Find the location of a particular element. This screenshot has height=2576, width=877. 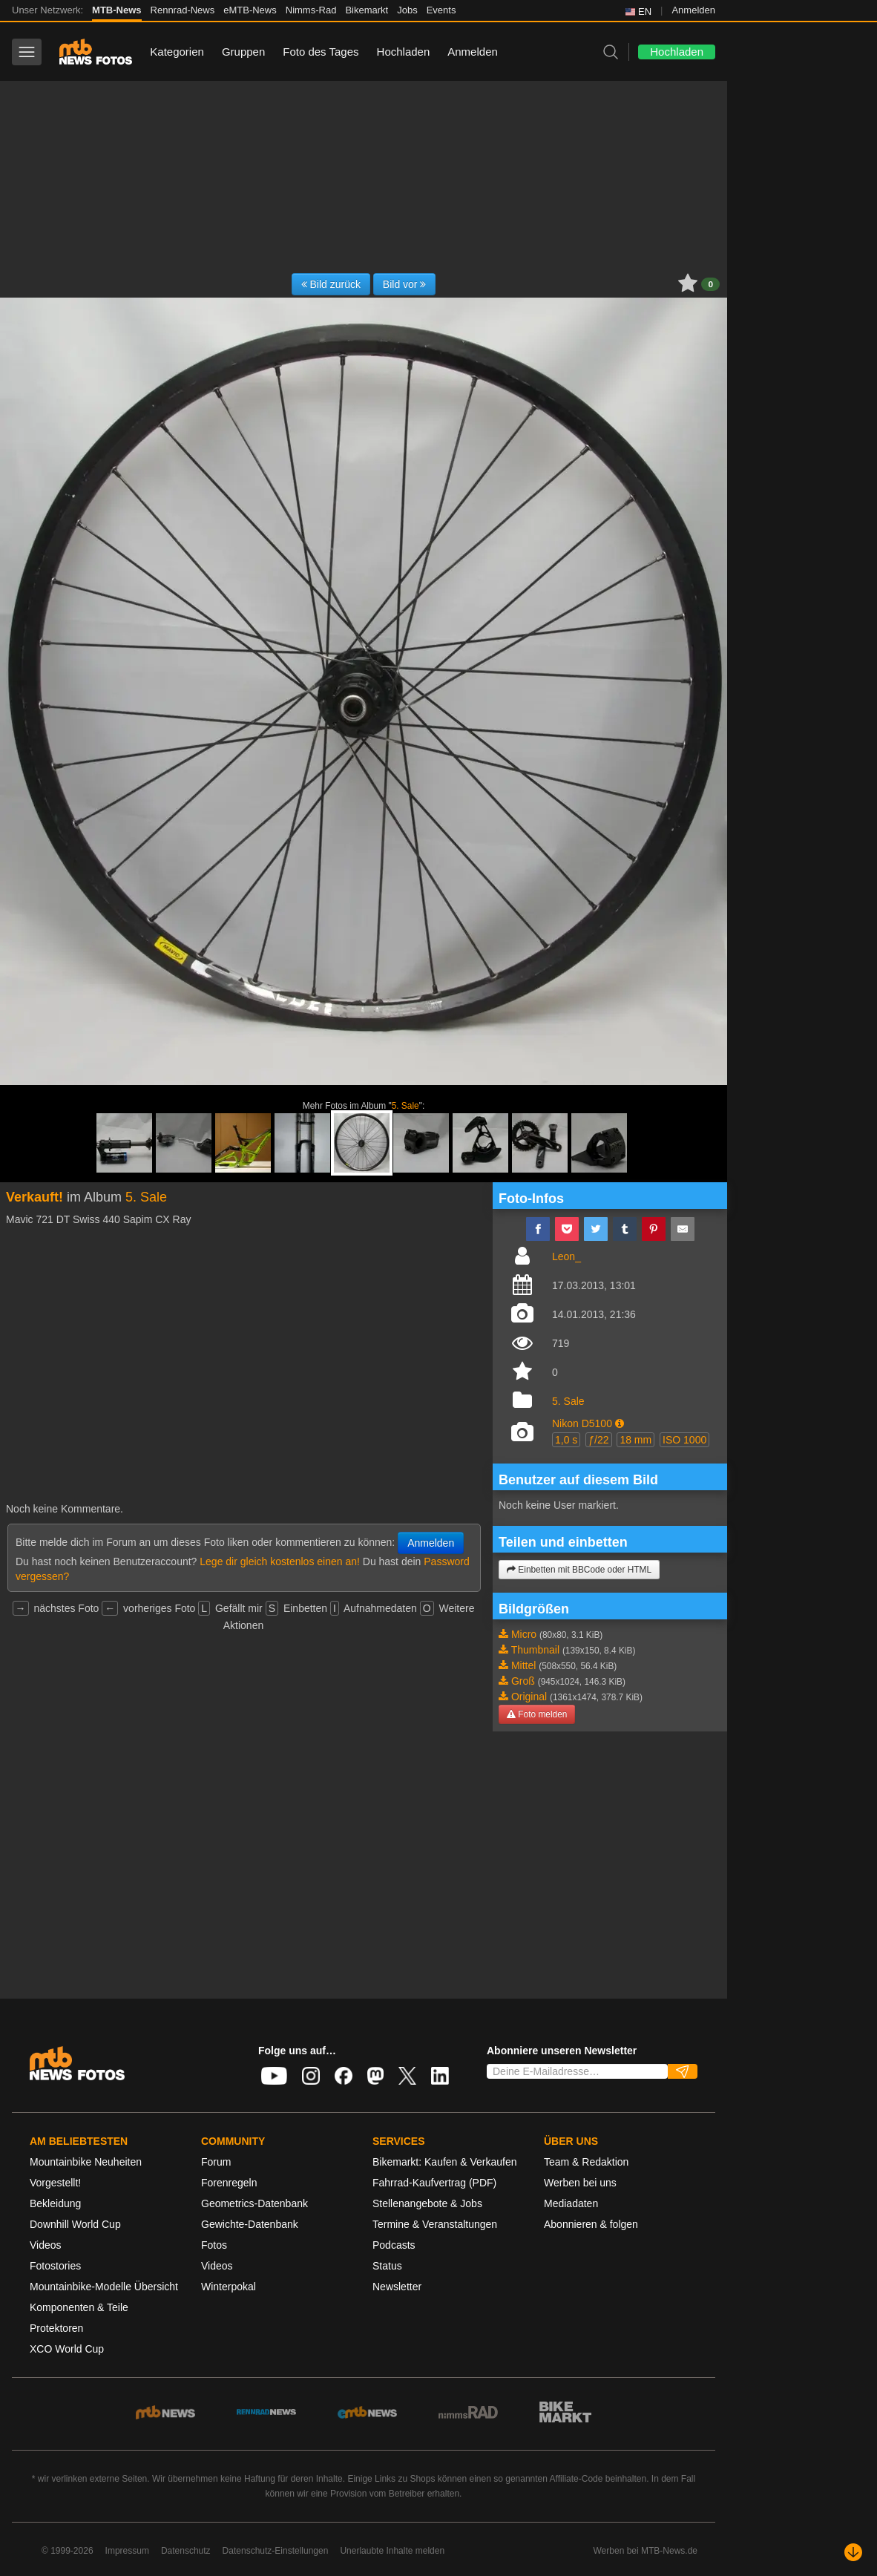

ISO 1000 [button] is located at coordinates (684, 1440).